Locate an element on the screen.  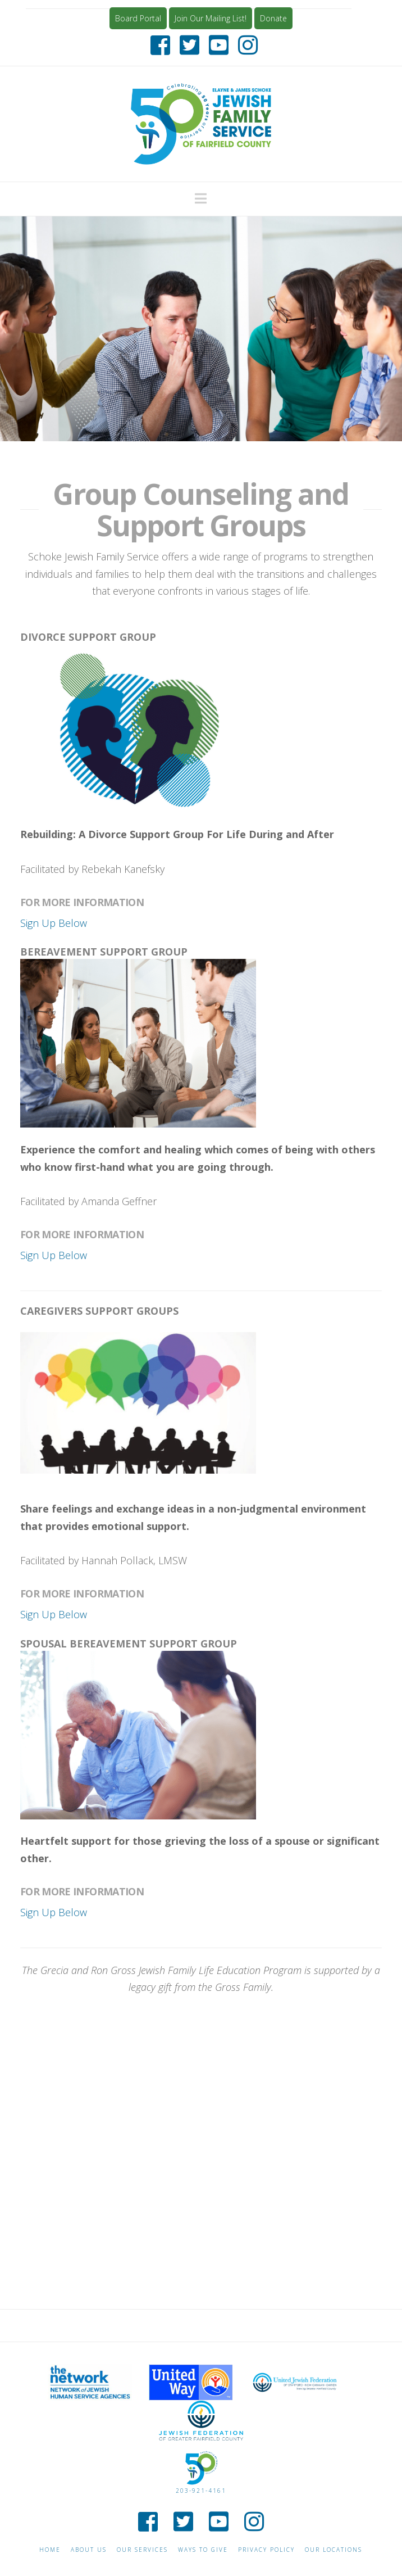
About Us is located at coordinates (89, 2550).